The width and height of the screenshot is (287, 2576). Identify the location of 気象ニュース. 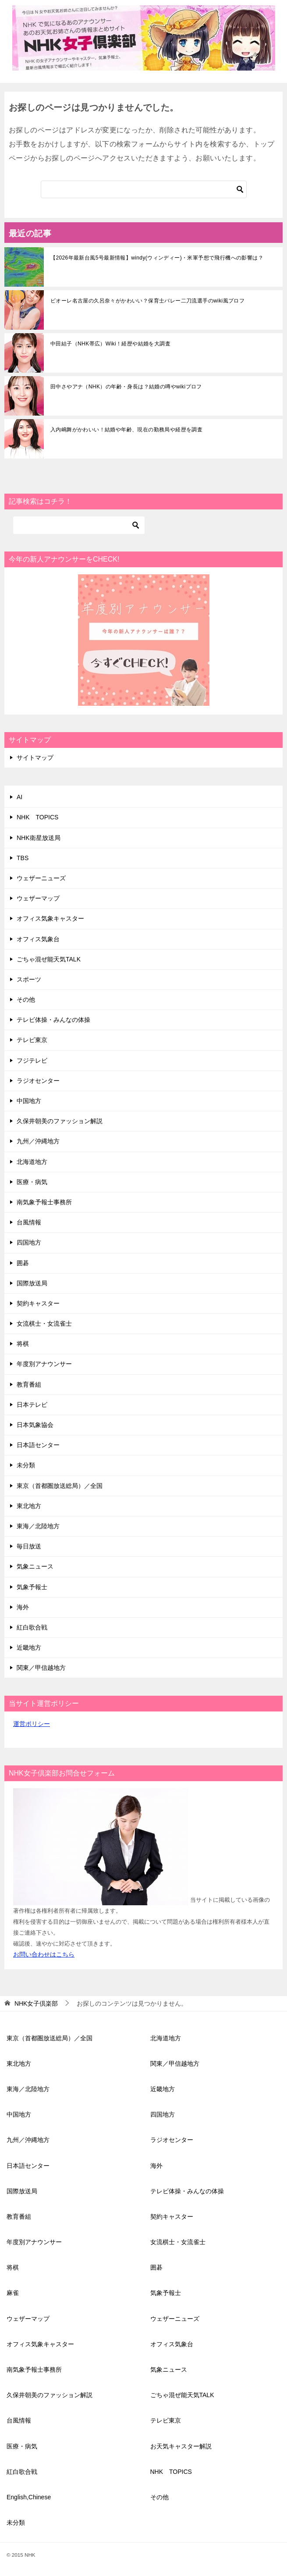
(35, 1566).